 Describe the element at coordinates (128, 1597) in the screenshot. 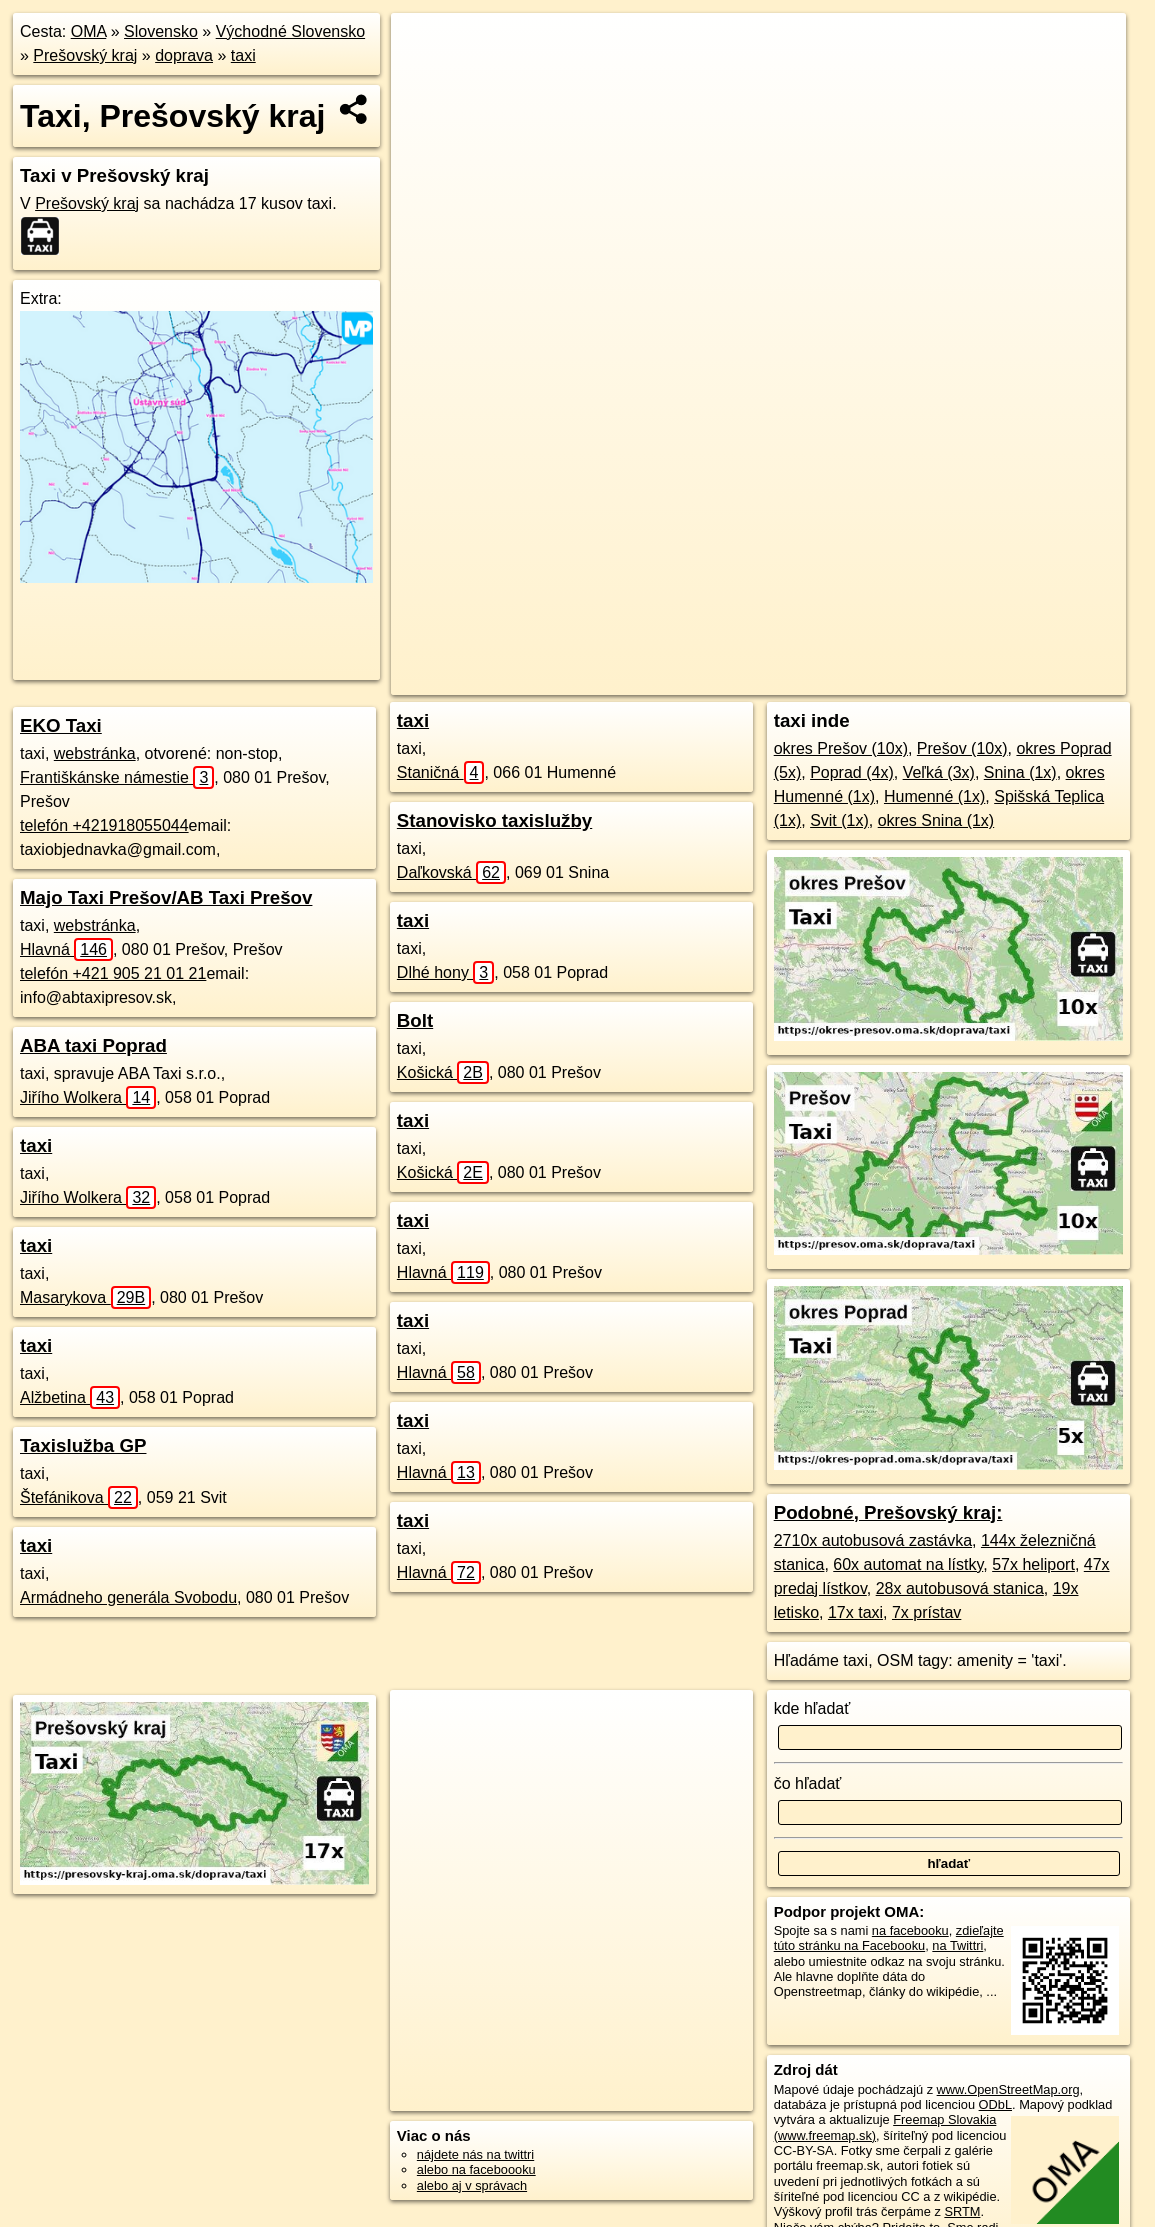

I see `Armádneho generála Svobodu` at that location.